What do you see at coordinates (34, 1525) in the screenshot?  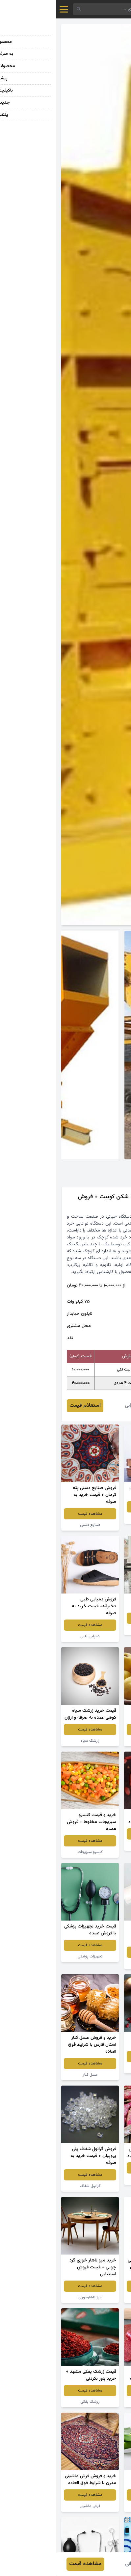 I see `صنایع دستی` at bounding box center [34, 1525].